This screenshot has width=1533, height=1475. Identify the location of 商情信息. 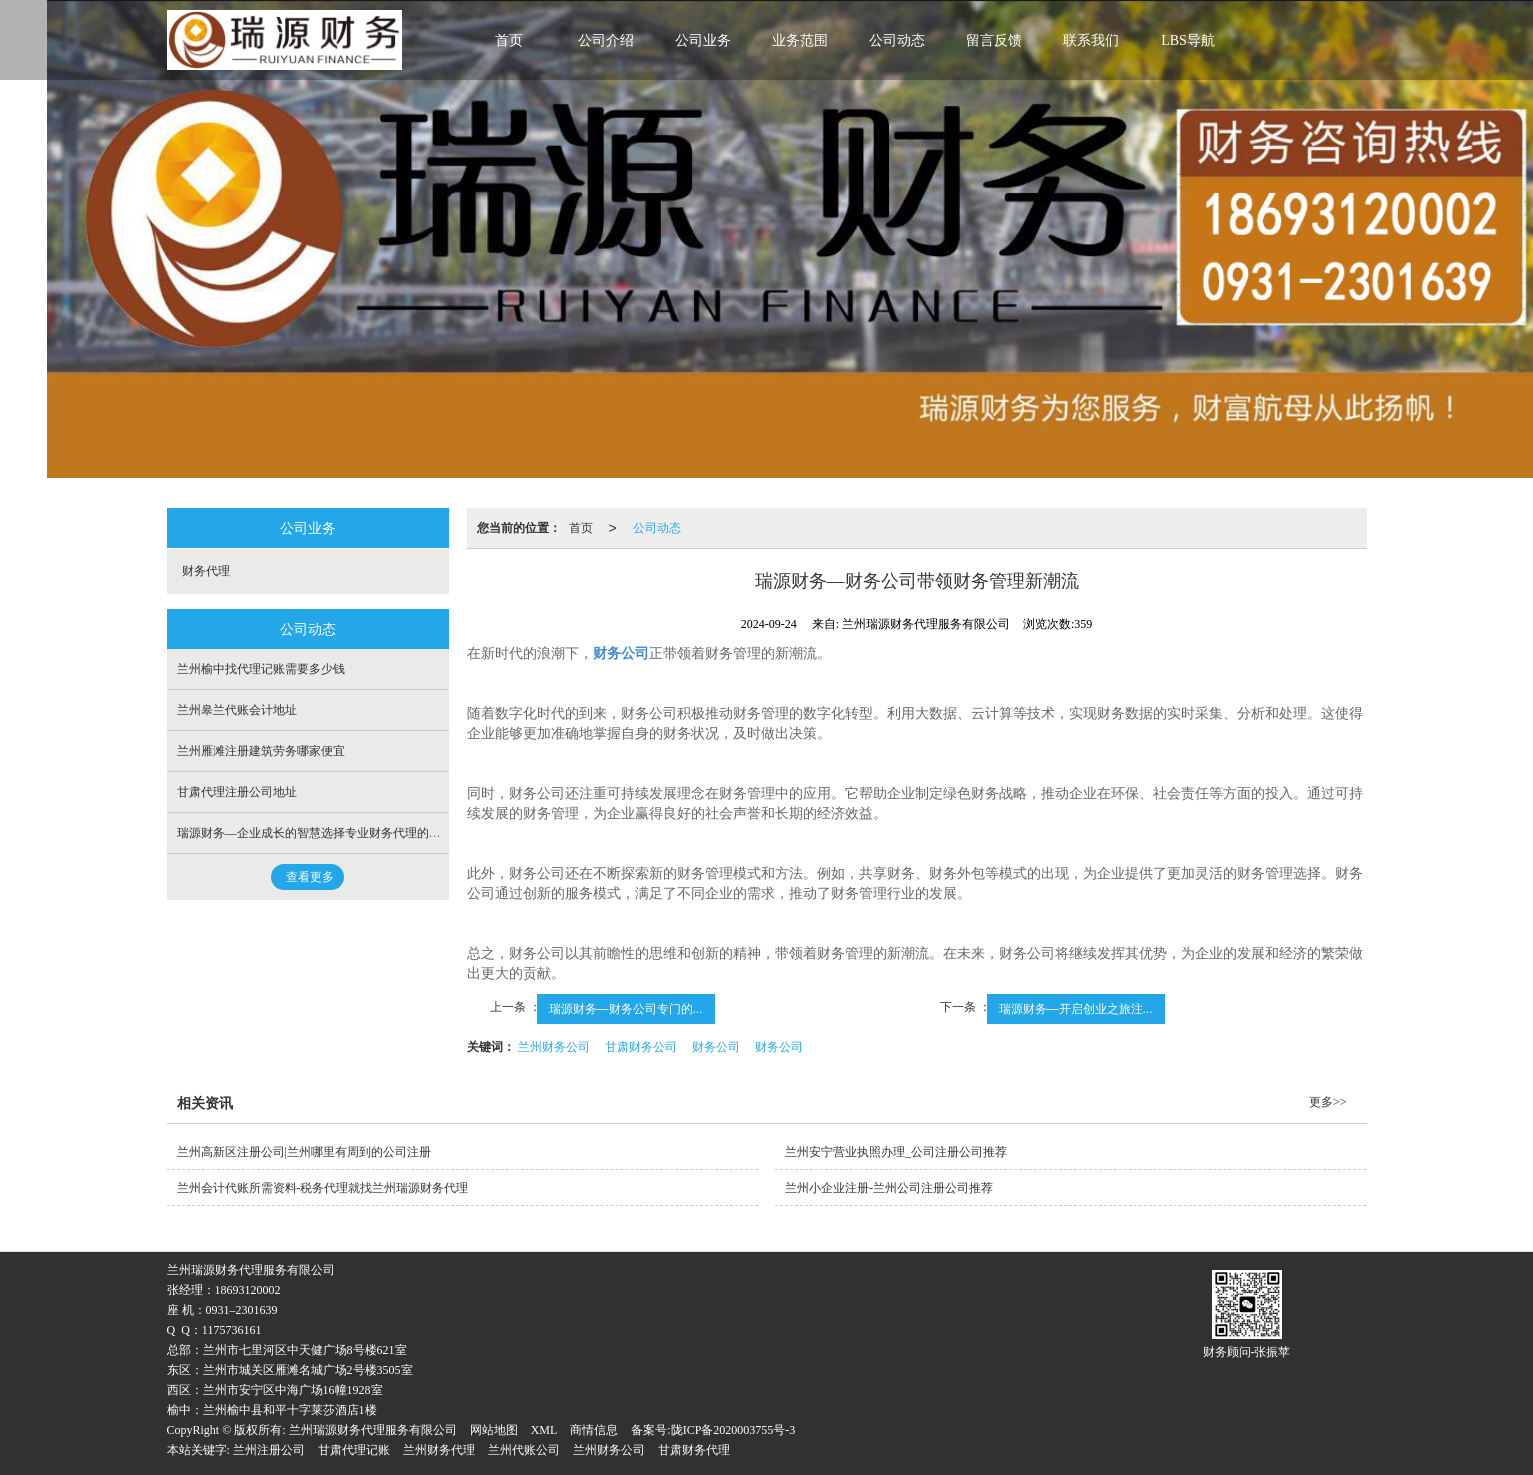
(594, 1430).